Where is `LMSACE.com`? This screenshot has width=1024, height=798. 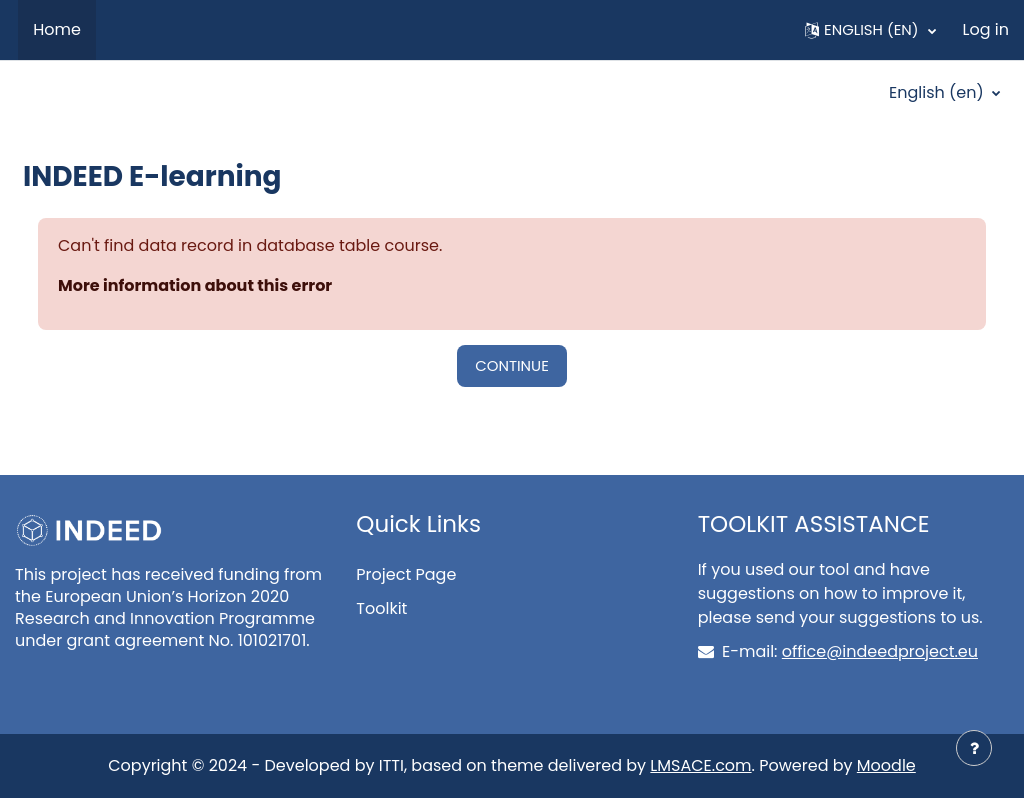
LMSACE.com is located at coordinates (700, 765).